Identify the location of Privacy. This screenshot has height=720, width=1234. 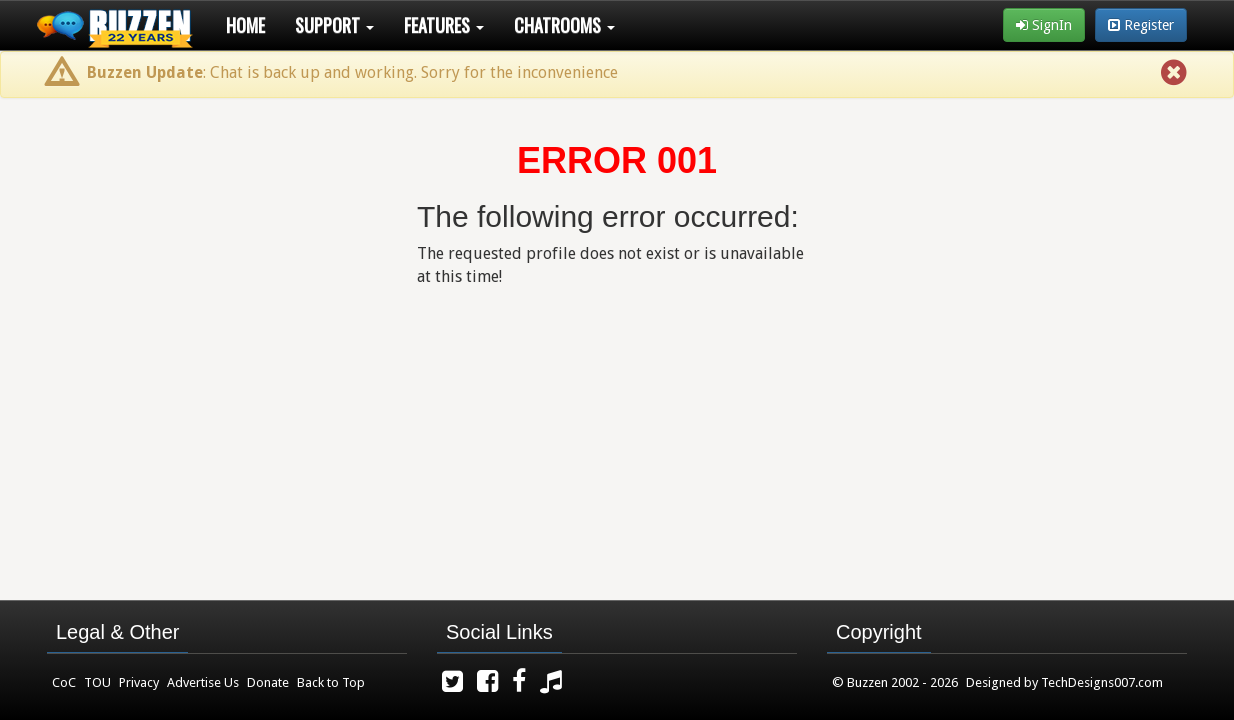
(139, 682).